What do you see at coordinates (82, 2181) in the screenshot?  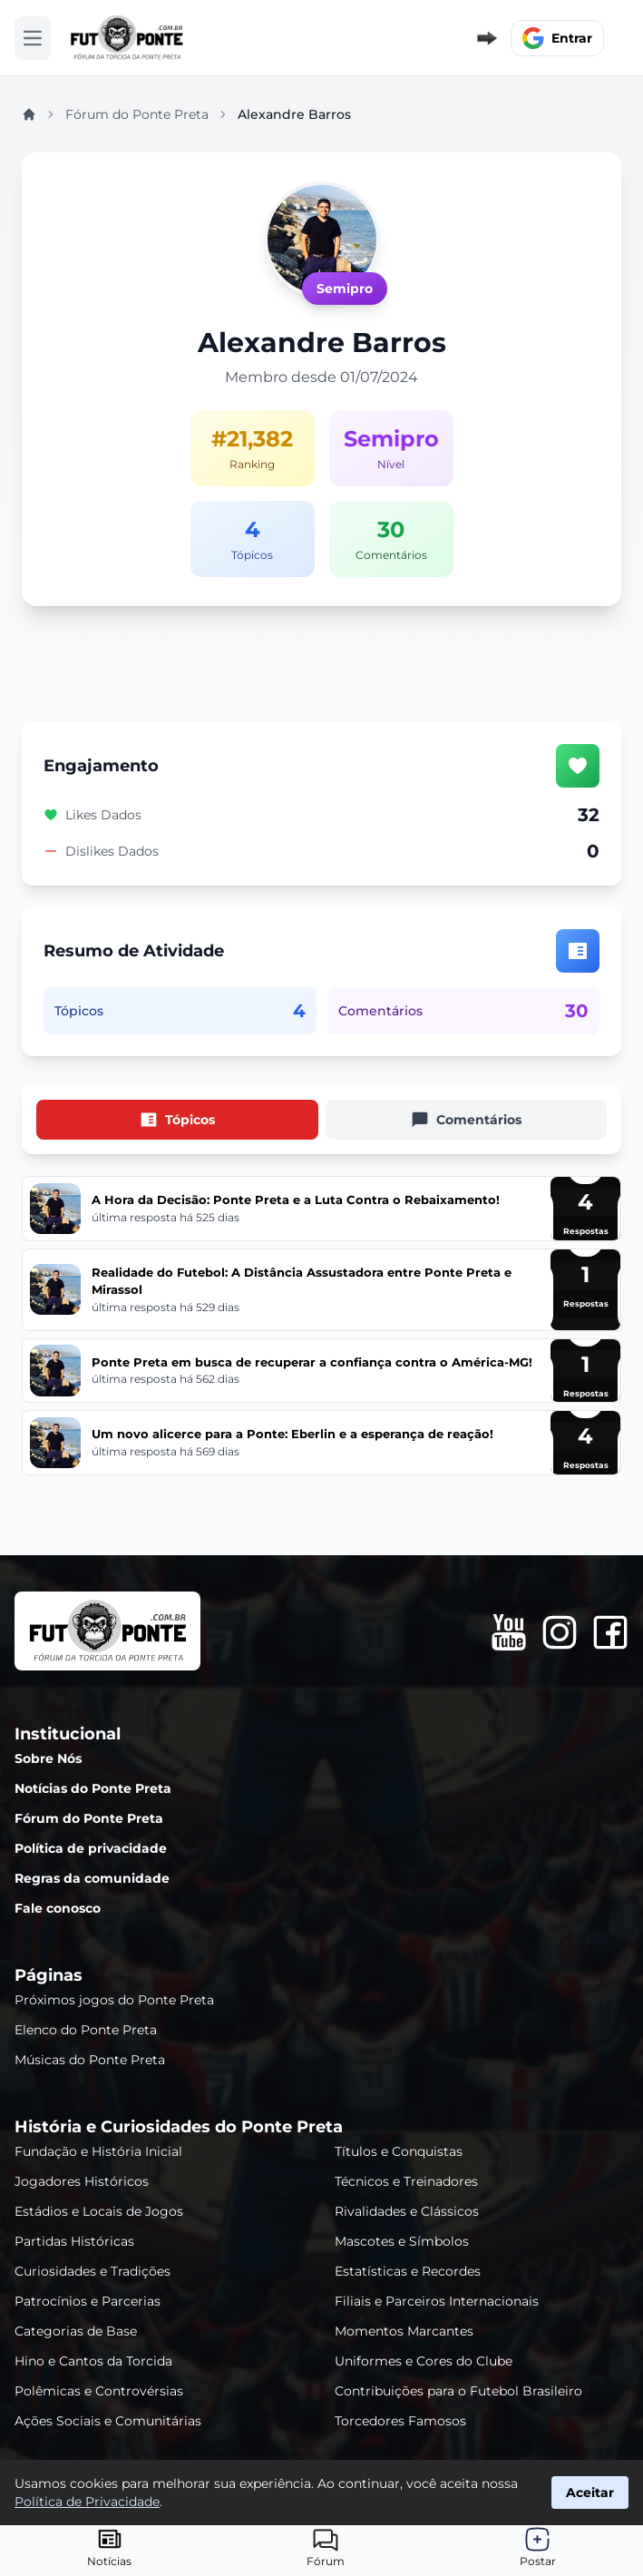 I see `Jogadores Históricos` at bounding box center [82, 2181].